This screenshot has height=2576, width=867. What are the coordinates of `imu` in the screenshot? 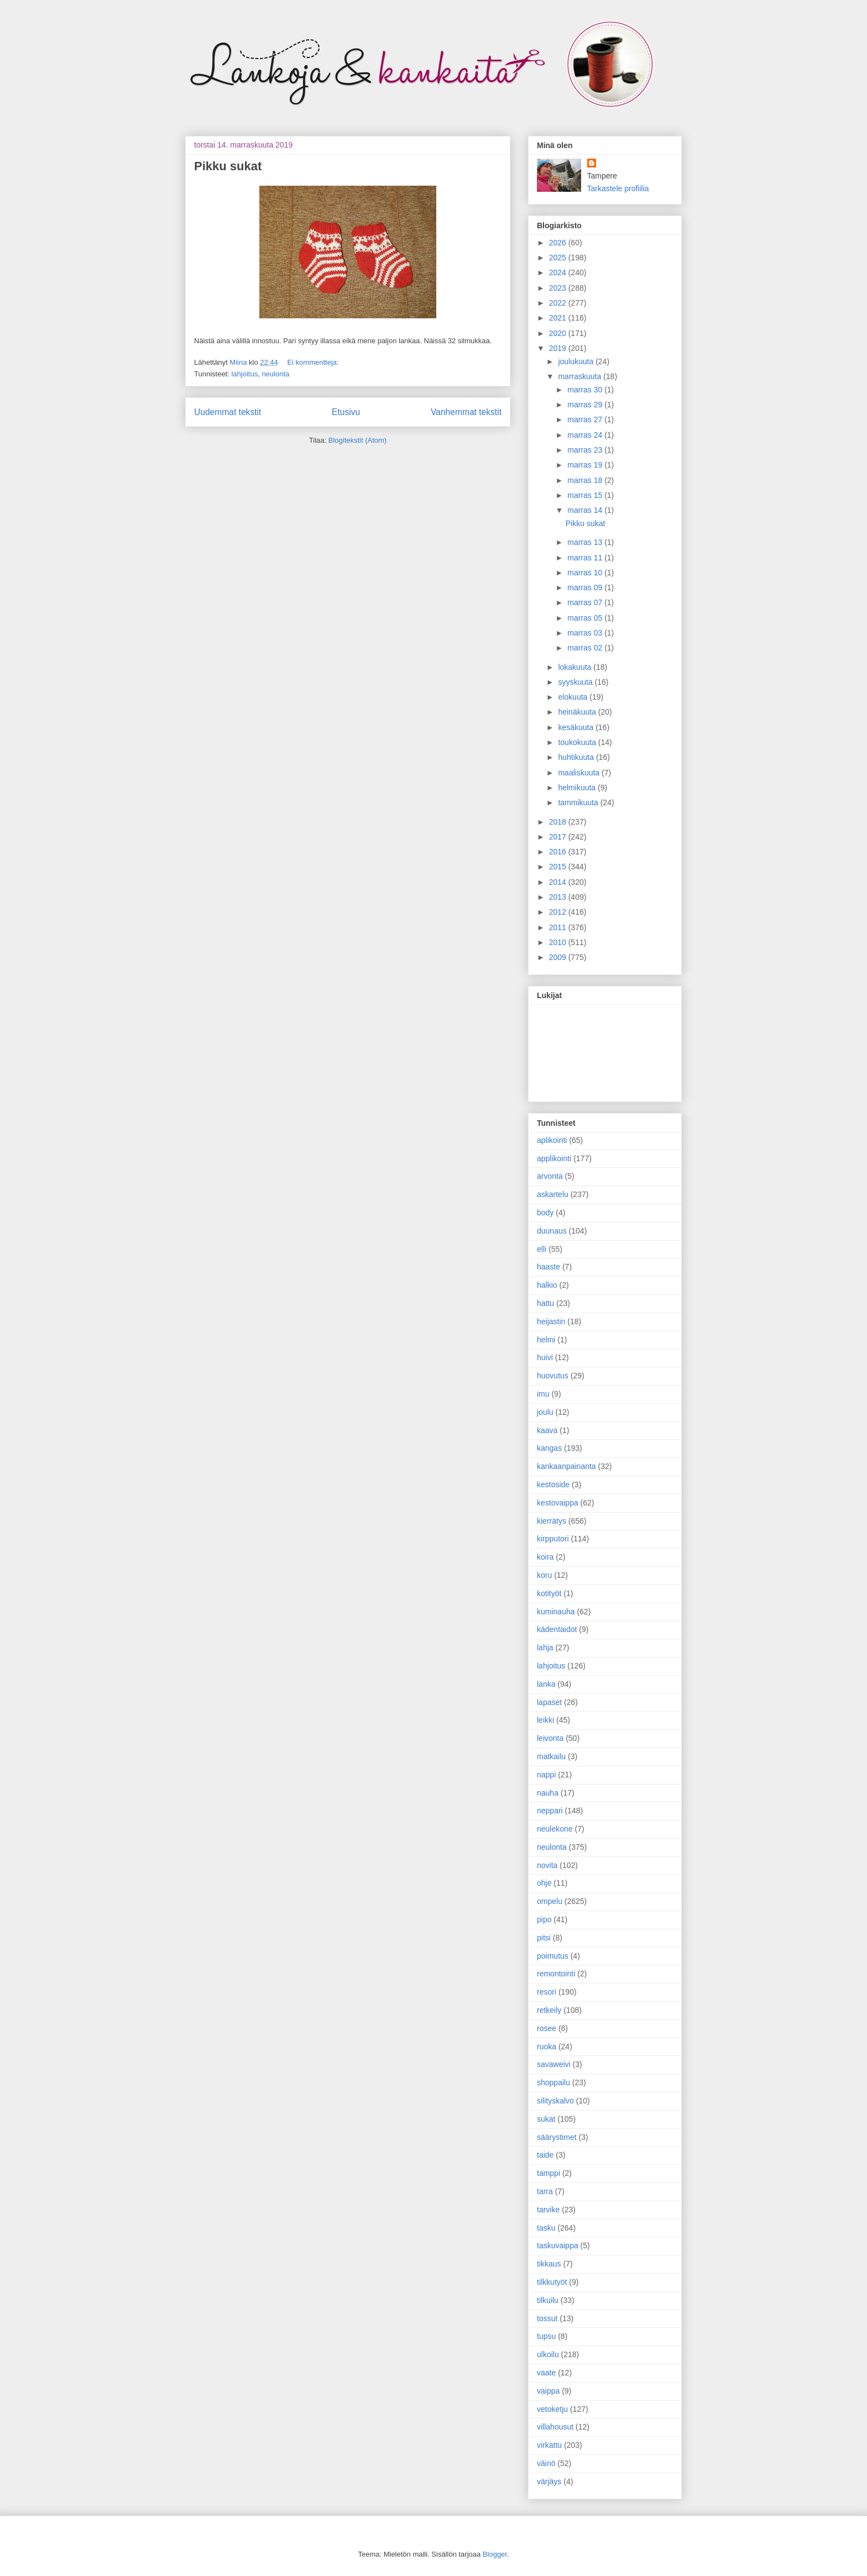 It's located at (543, 1393).